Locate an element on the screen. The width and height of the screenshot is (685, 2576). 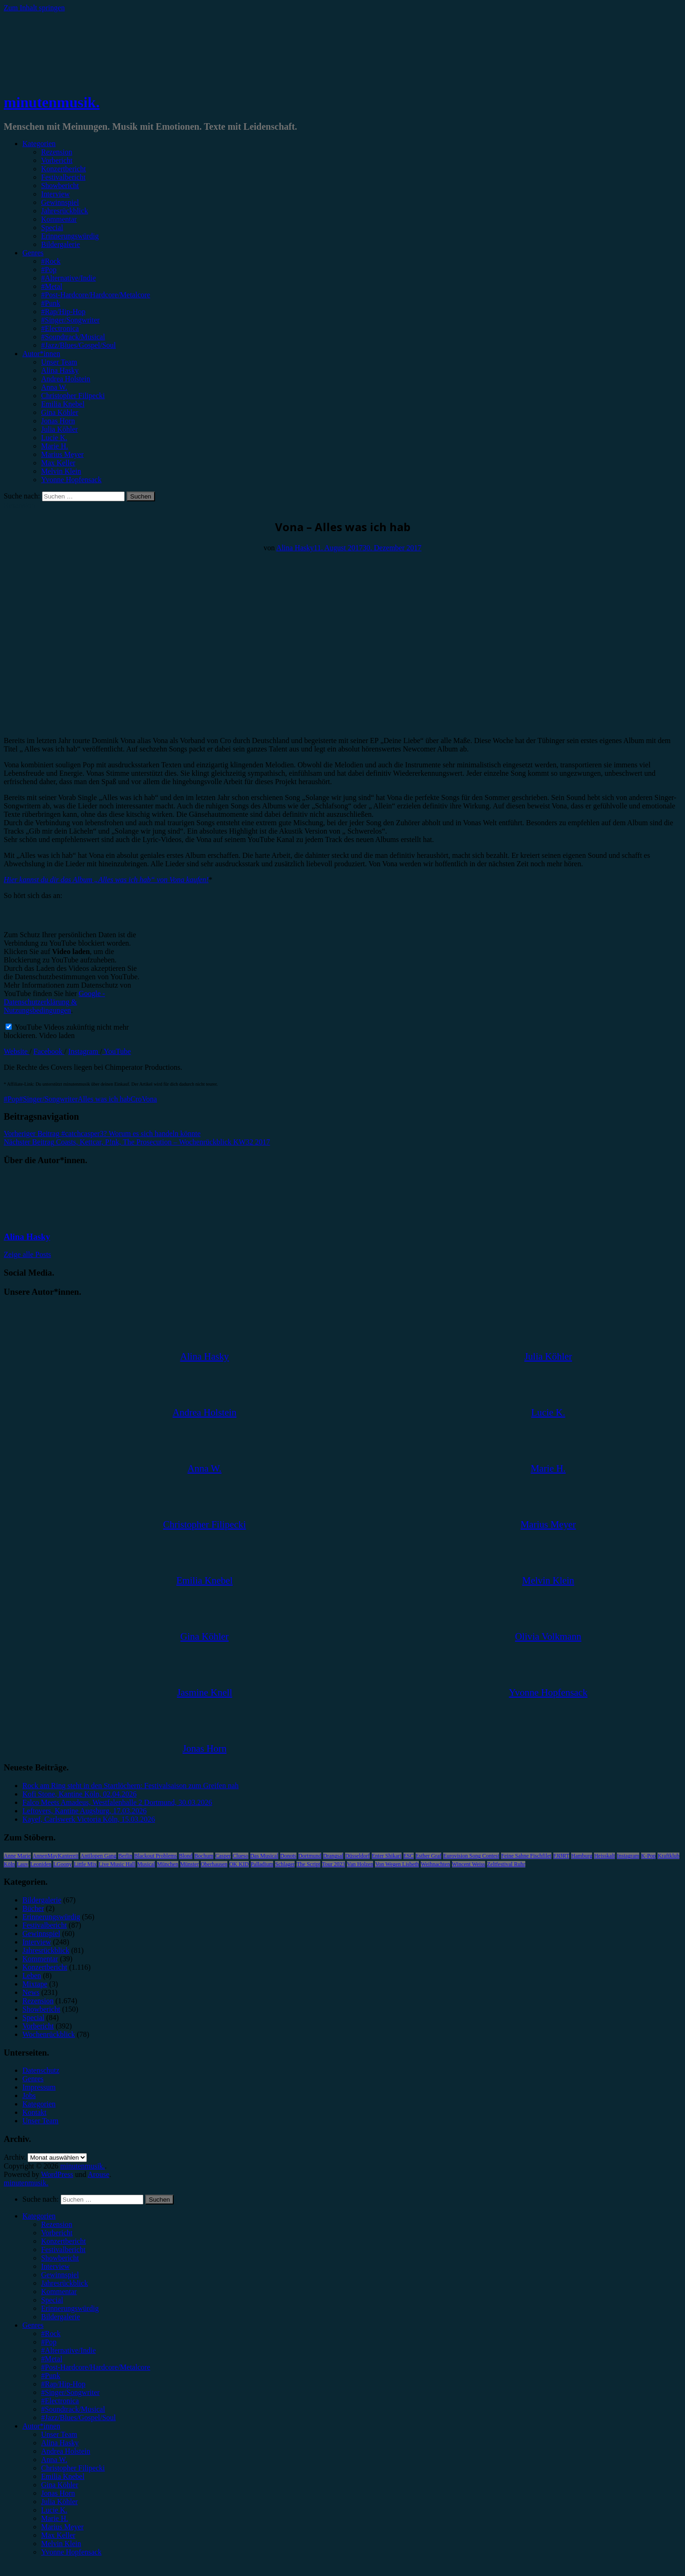
Impressum is located at coordinates (39, 2087).